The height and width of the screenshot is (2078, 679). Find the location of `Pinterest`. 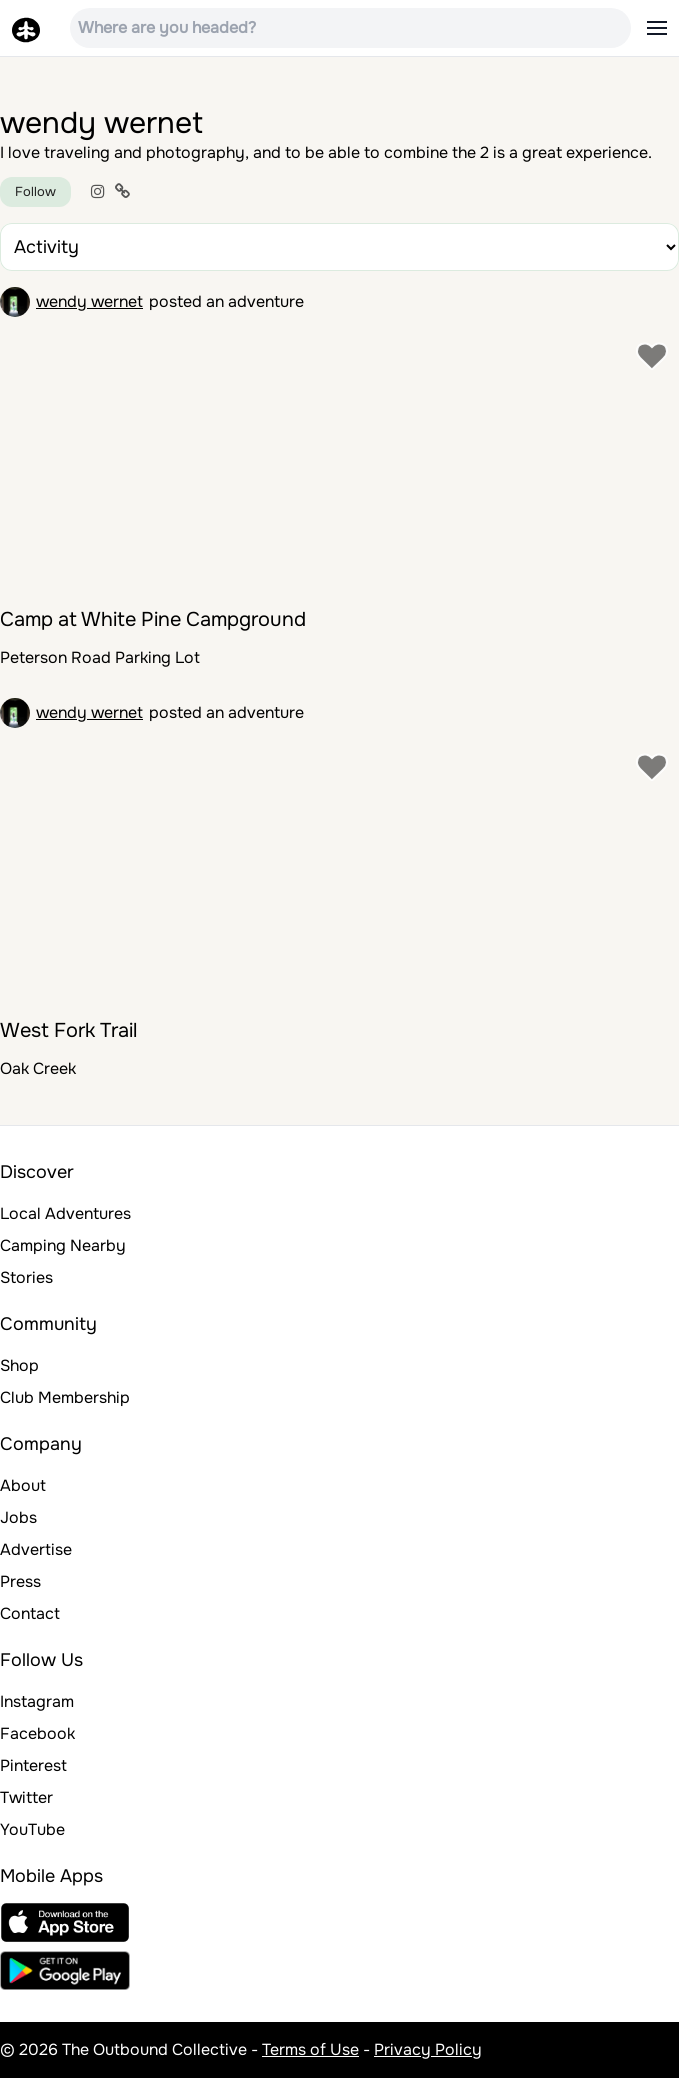

Pinterest is located at coordinates (33, 1765).